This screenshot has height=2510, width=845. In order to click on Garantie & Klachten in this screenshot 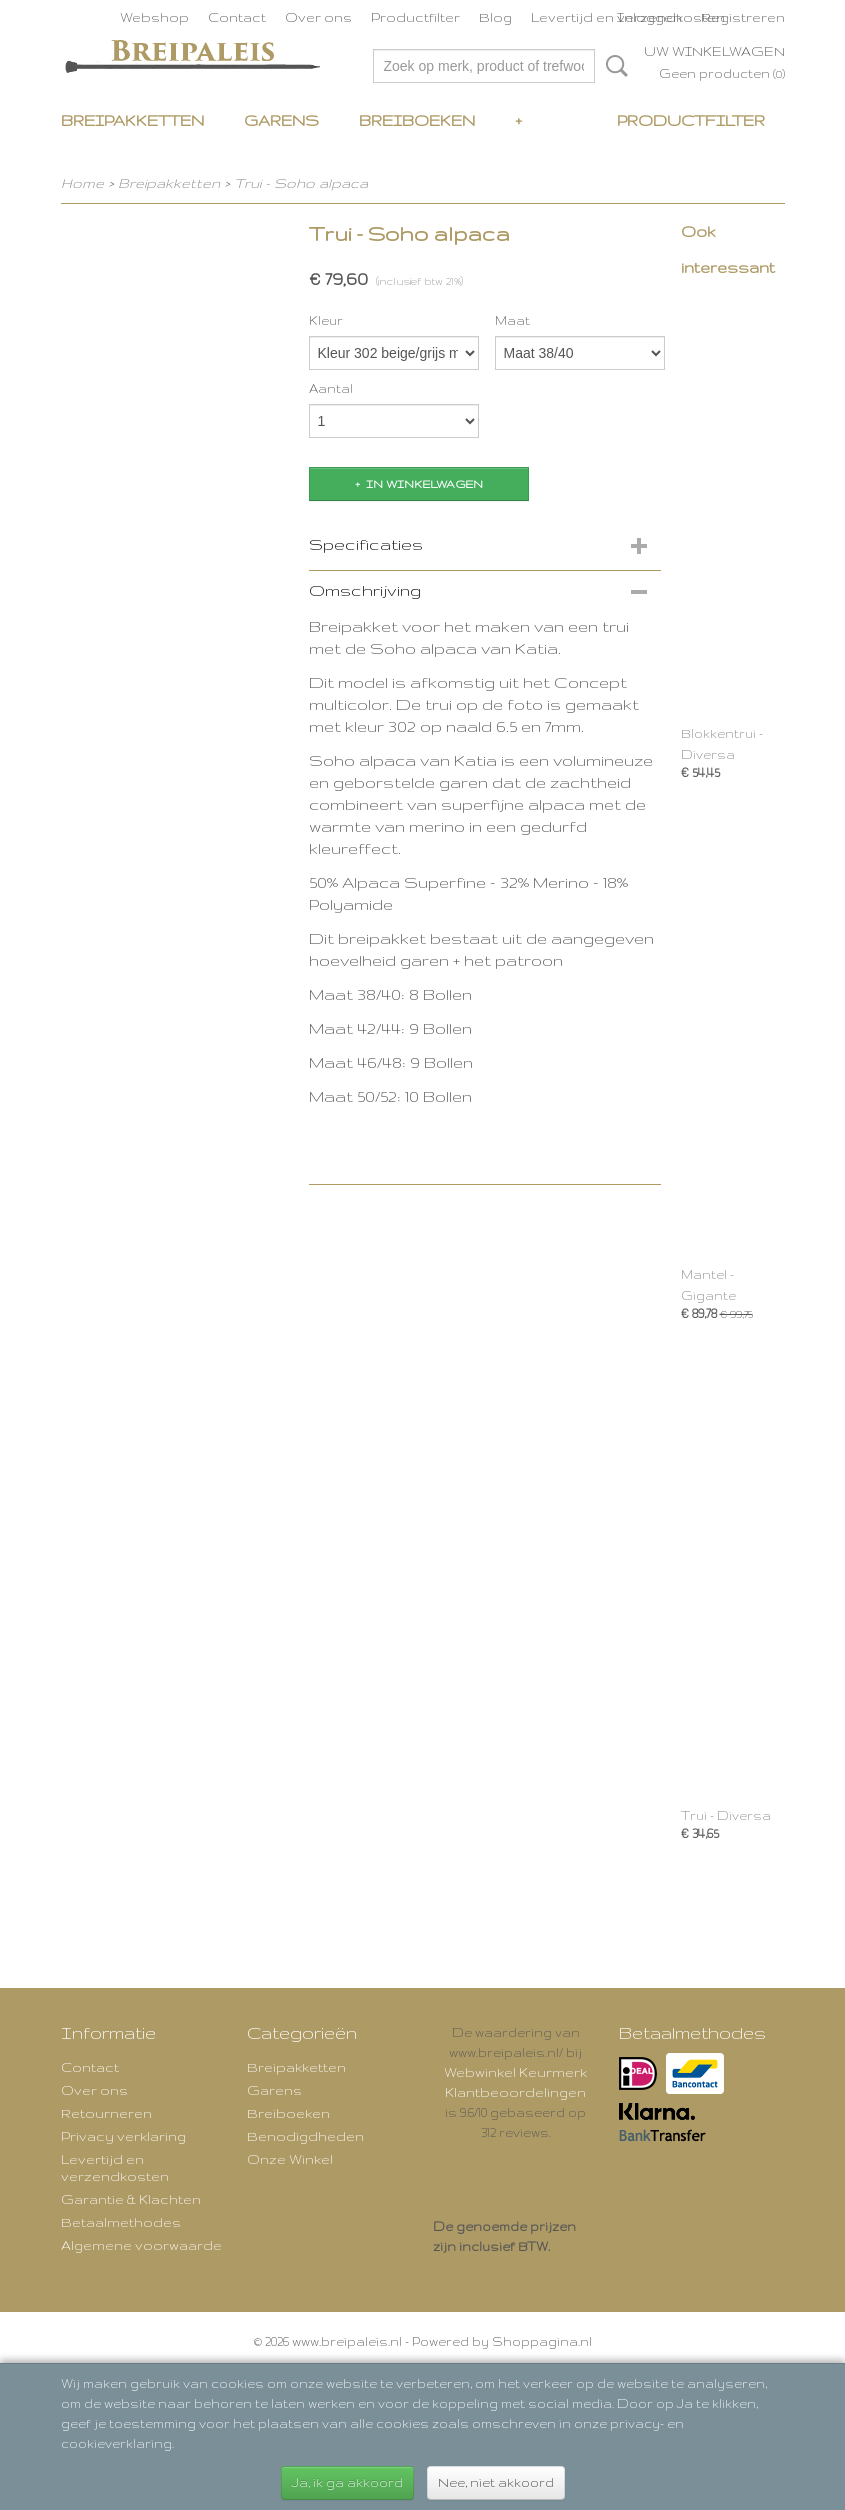, I will do `click(131, 2199)`.